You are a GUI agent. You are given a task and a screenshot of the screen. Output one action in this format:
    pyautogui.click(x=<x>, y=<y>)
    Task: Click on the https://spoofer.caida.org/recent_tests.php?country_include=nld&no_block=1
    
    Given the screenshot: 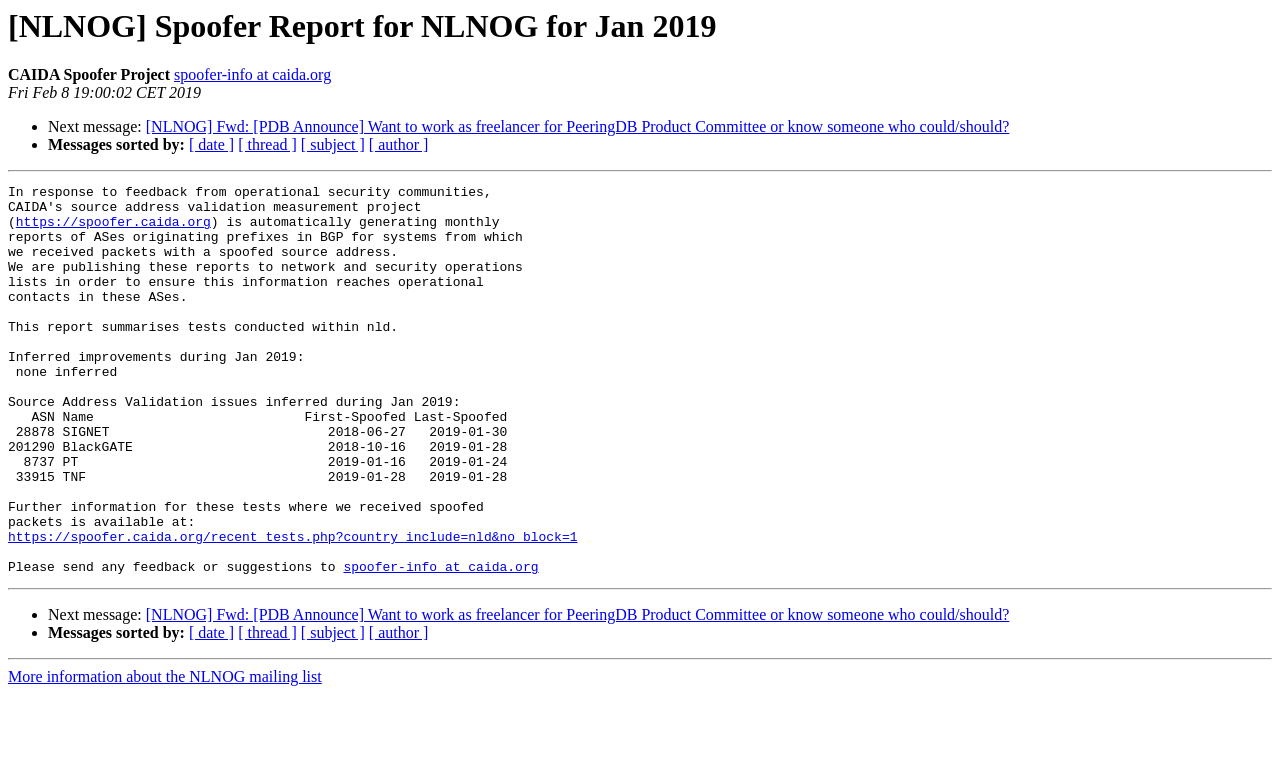 What is the action you would take?
    pyautogui.click(x=292, y=608)
    